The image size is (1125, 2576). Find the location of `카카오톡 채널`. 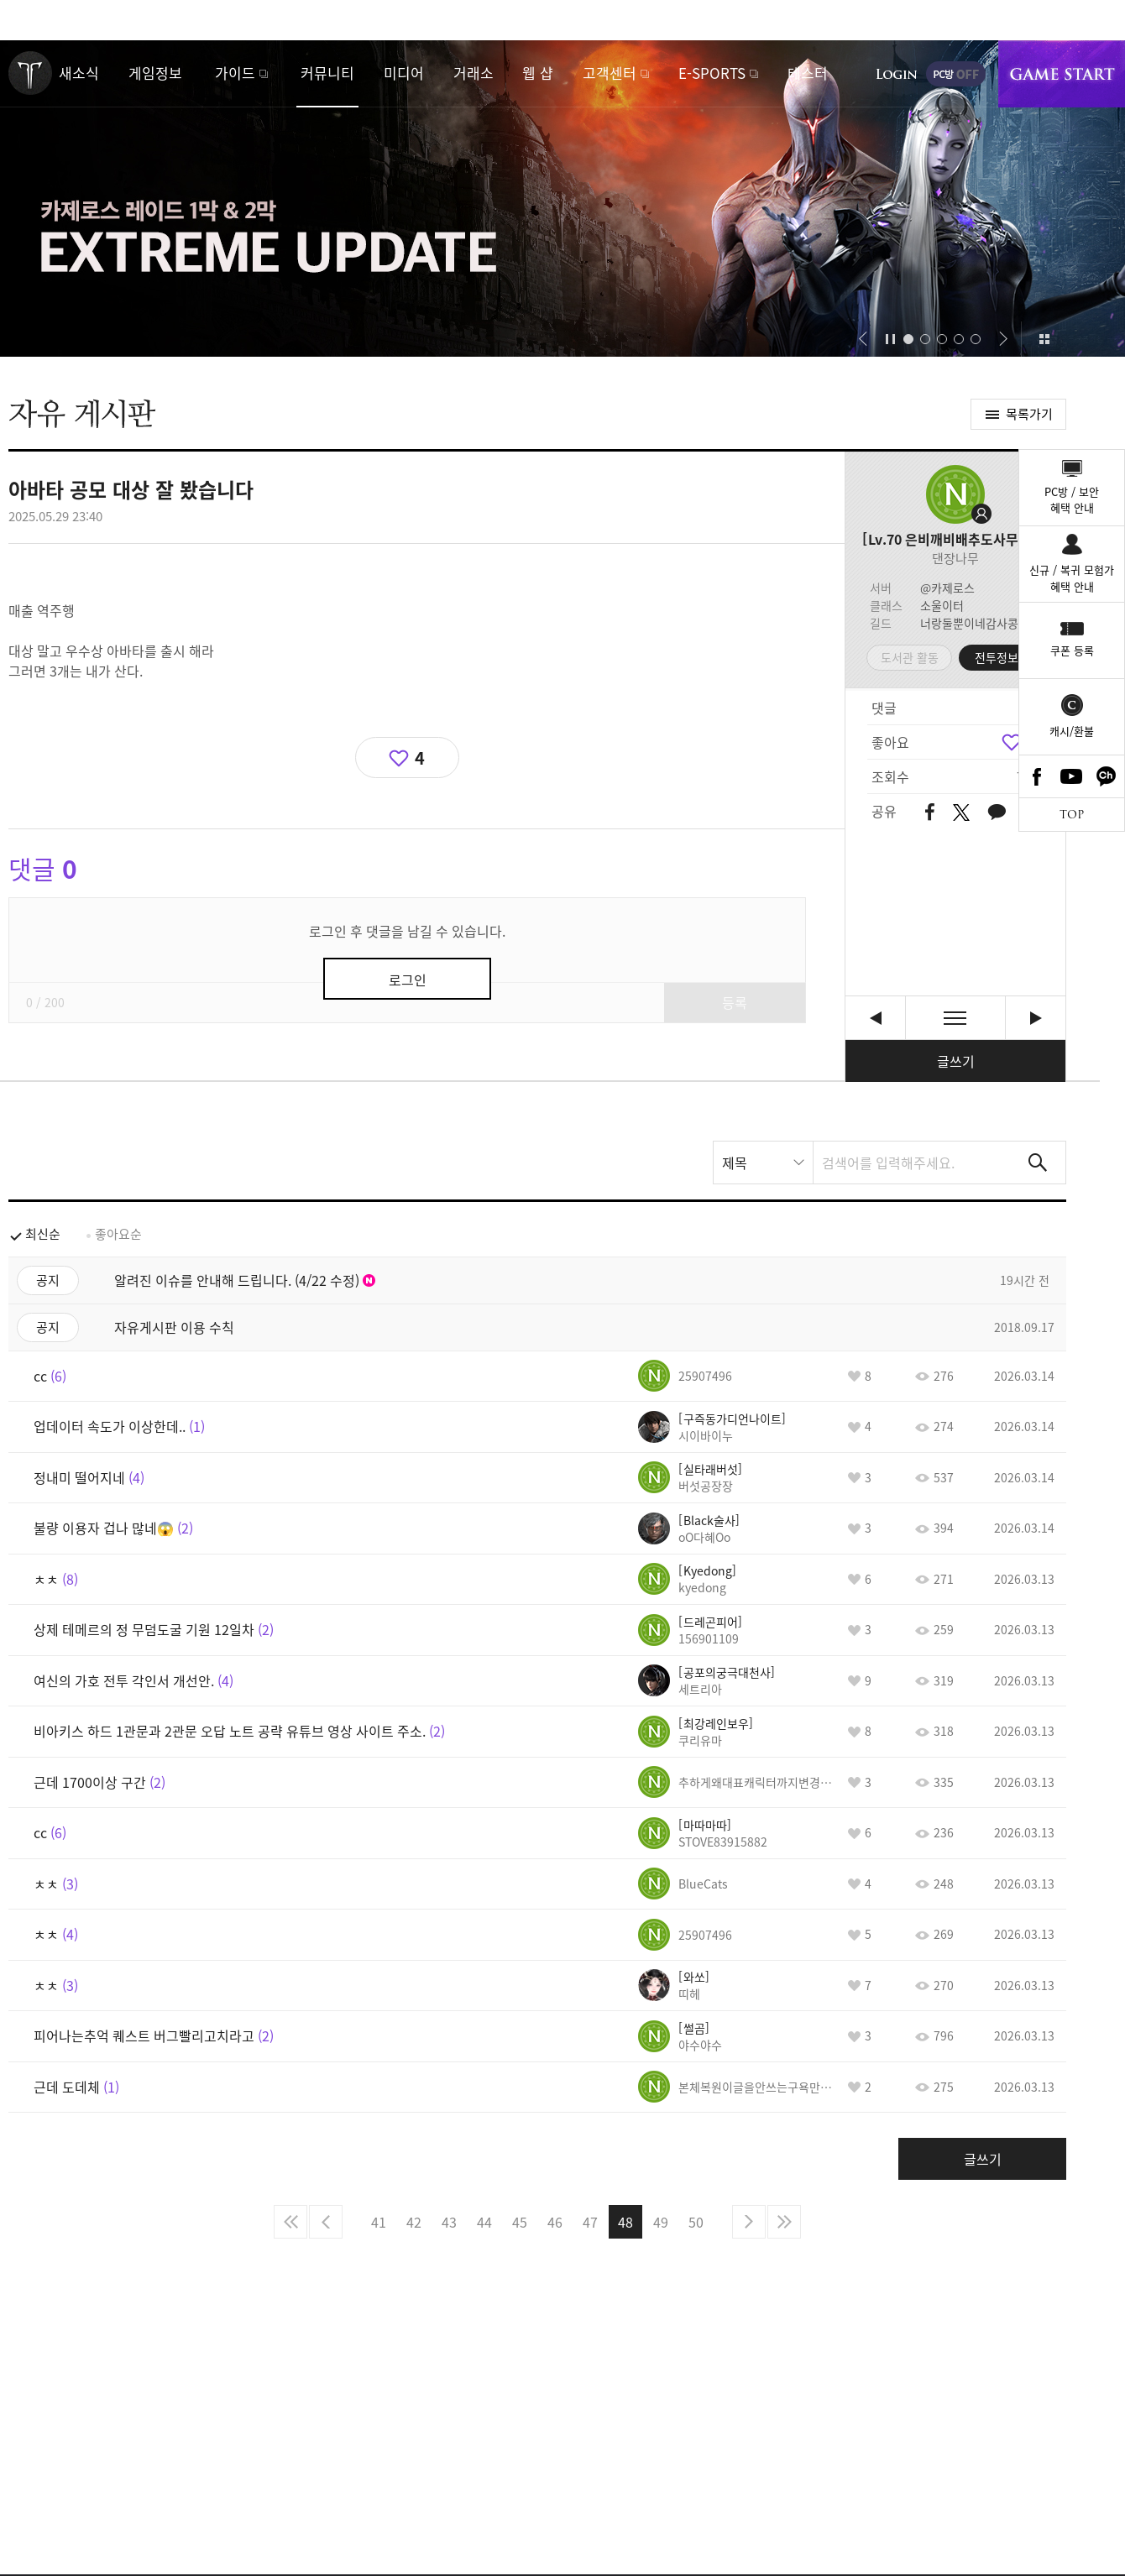

카카오톡 채널 is located at coordinates (1106, 776).